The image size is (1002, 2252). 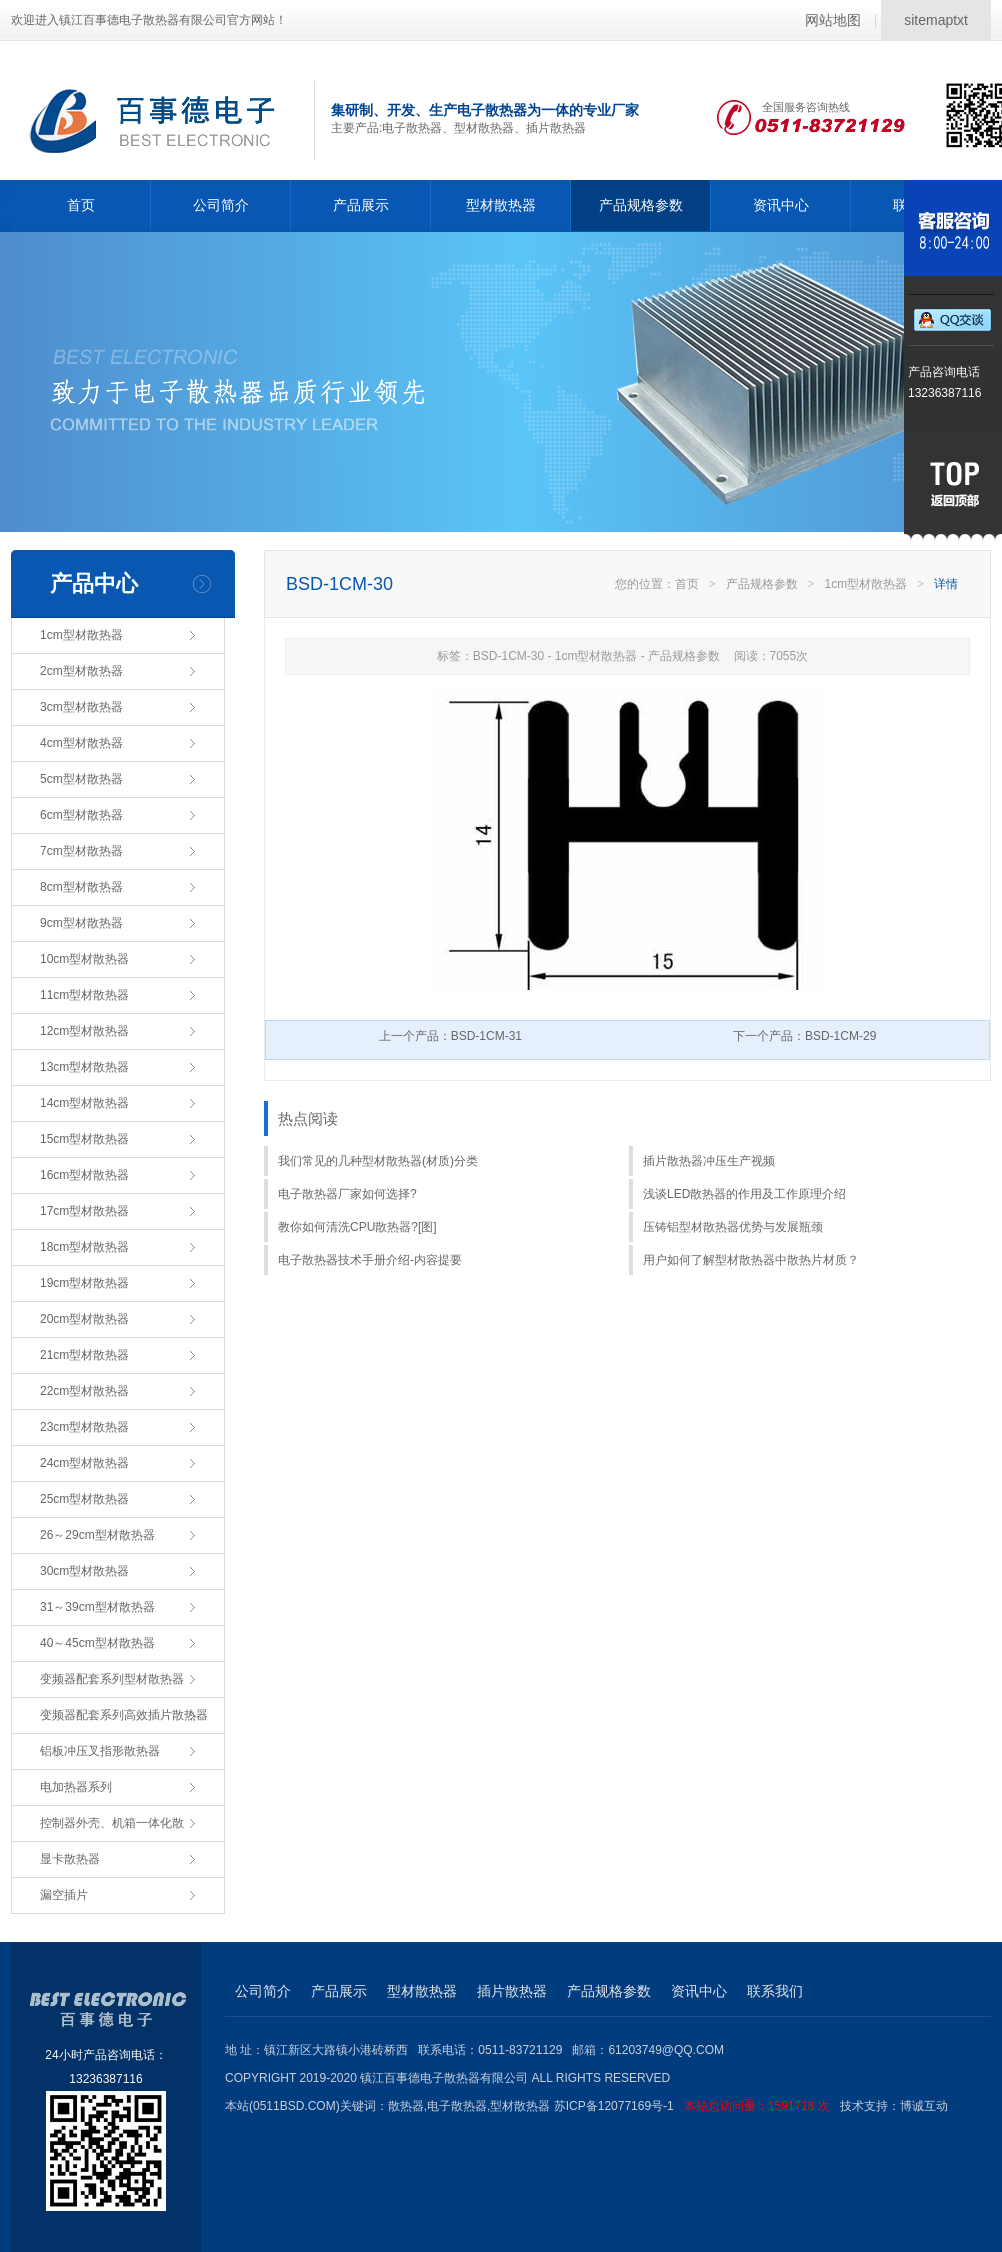 I want to click on 5cm型材散热器, so click(x=81, y=779).